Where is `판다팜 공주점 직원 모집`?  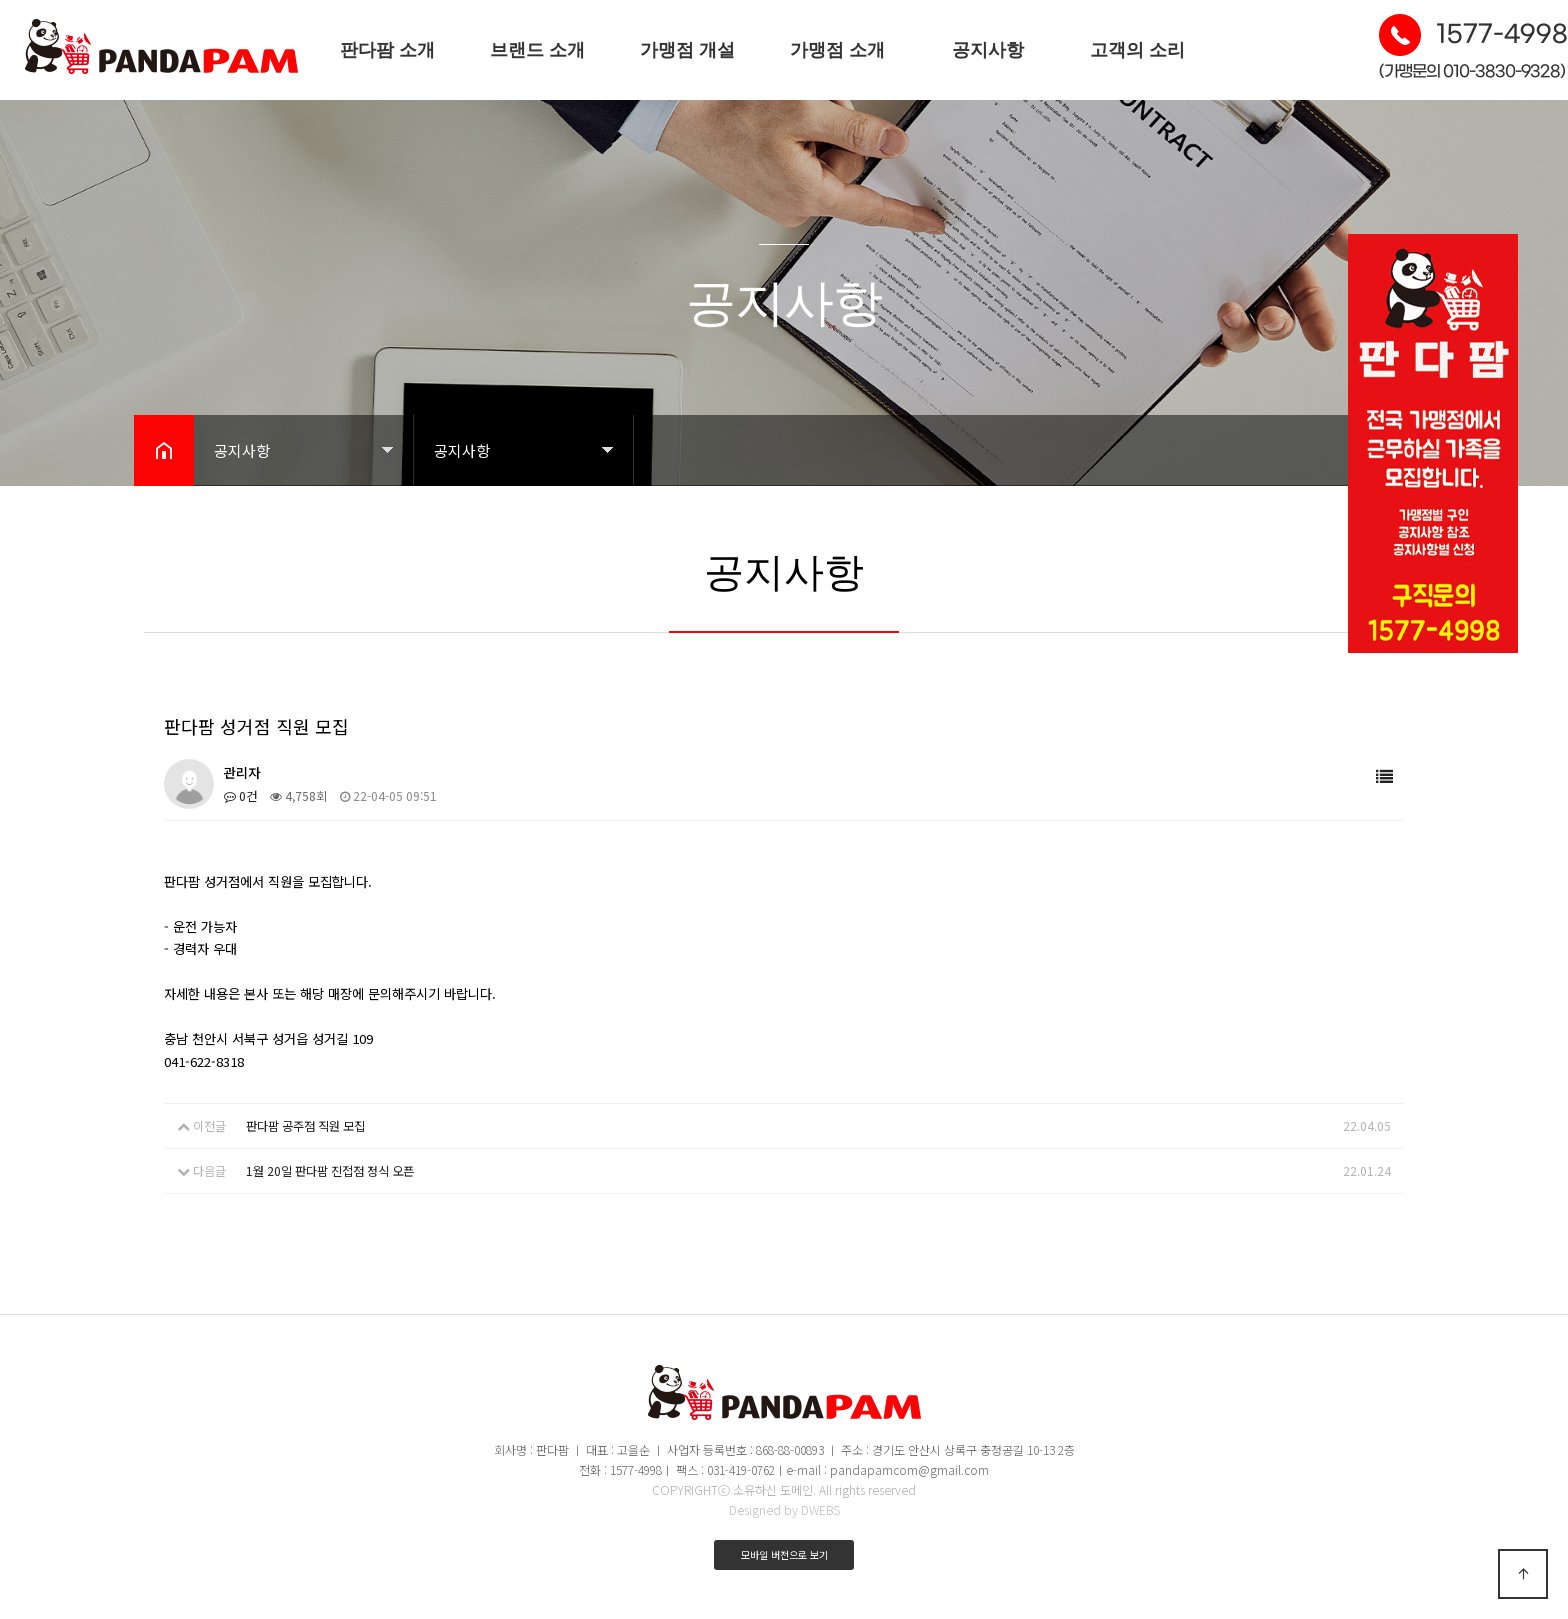
판다팜 공주점 직원 모집 is located at coordinates (305, 1125).